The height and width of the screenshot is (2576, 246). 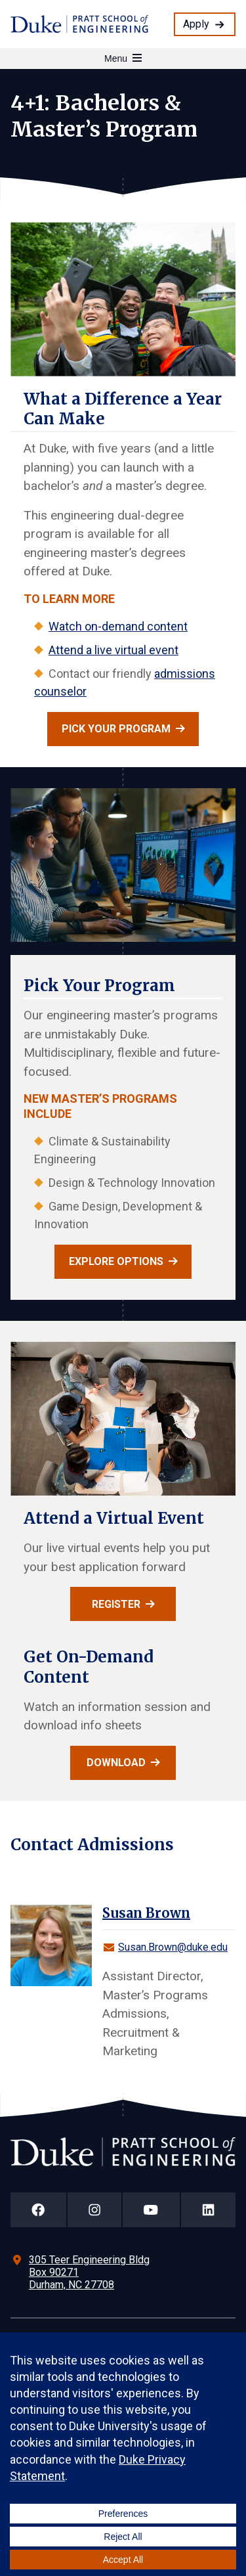 I want to click on Watch on-demand content, so click(x=118, y=626).